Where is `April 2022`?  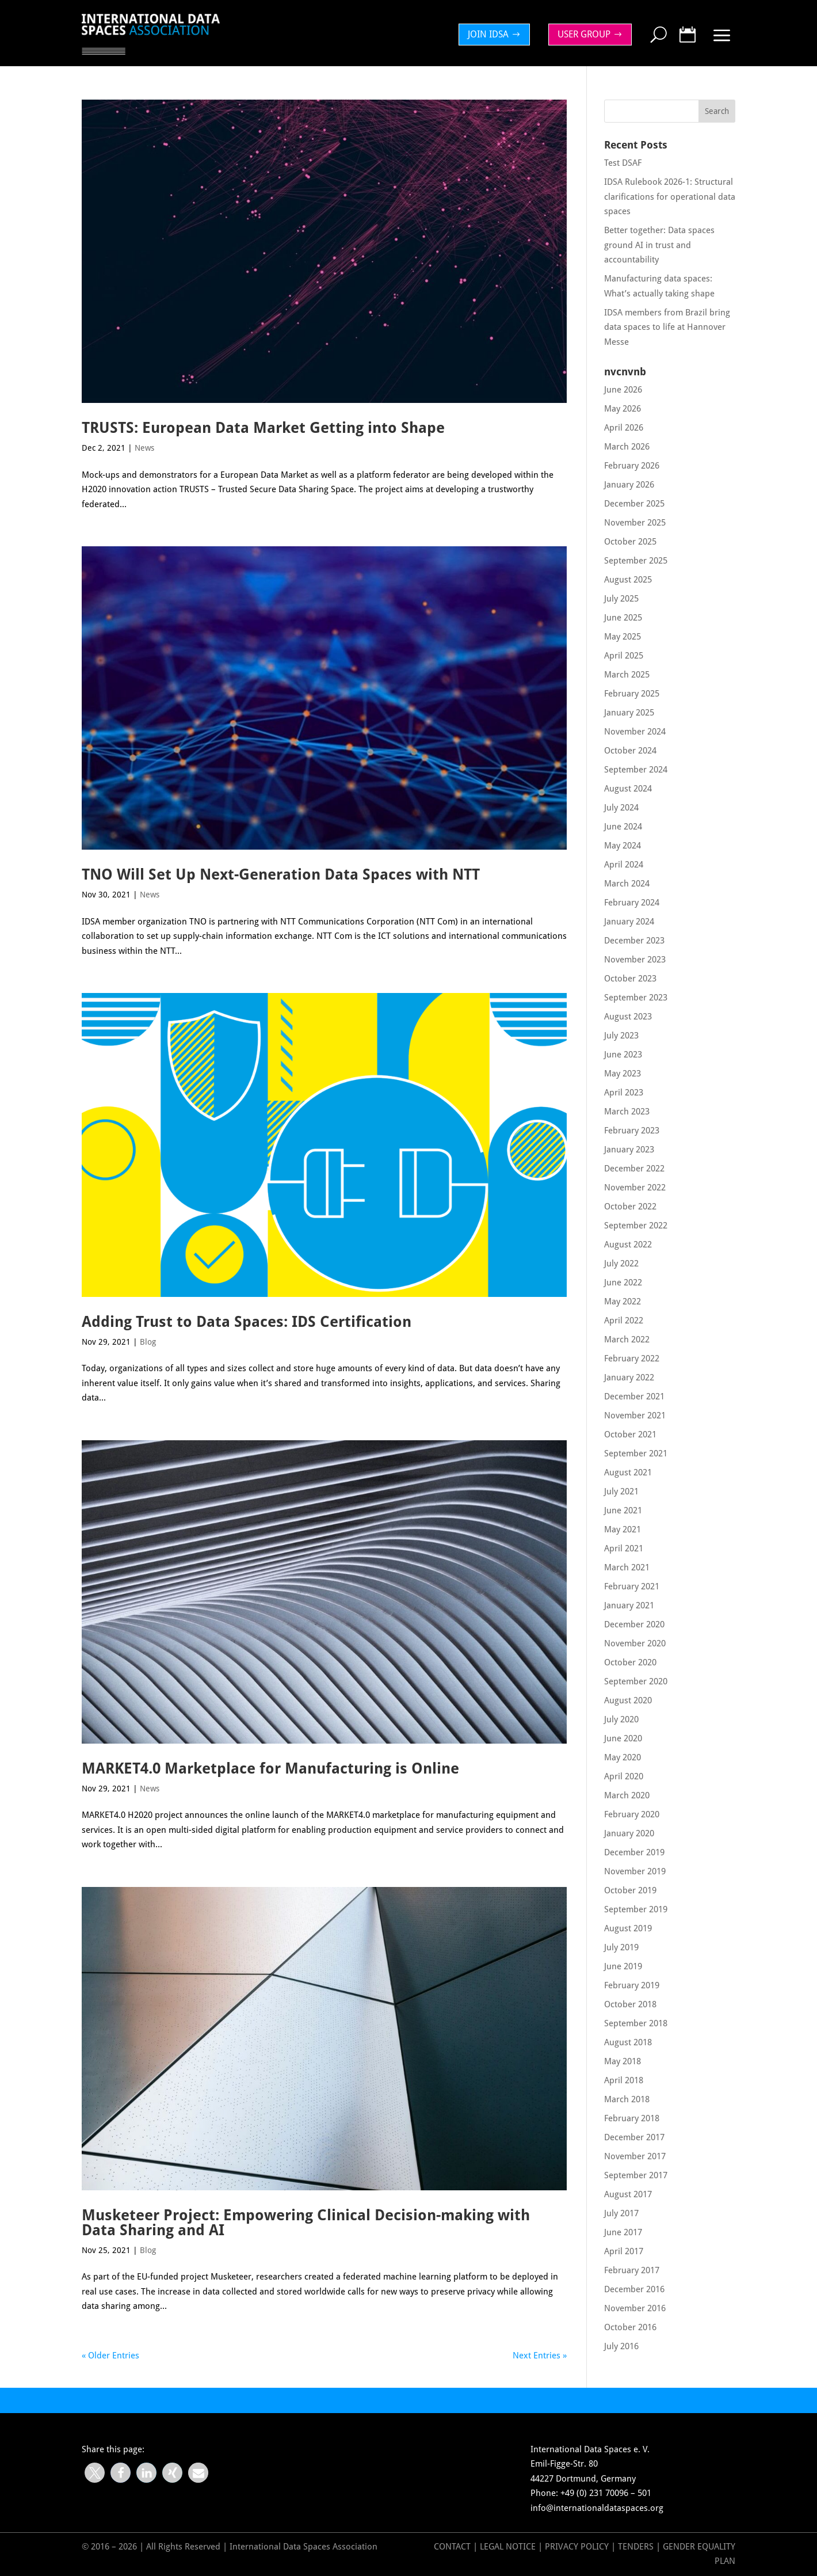 April 2022 is located at coordinates (623, 1320).